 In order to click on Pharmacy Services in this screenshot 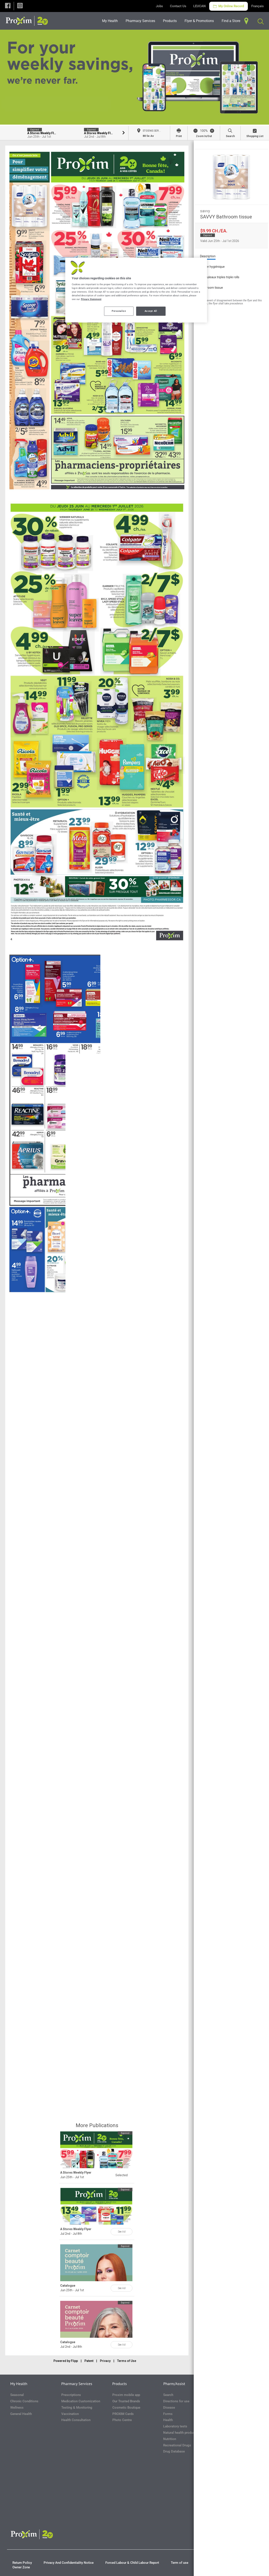, I will do `click(76, 2383)`.